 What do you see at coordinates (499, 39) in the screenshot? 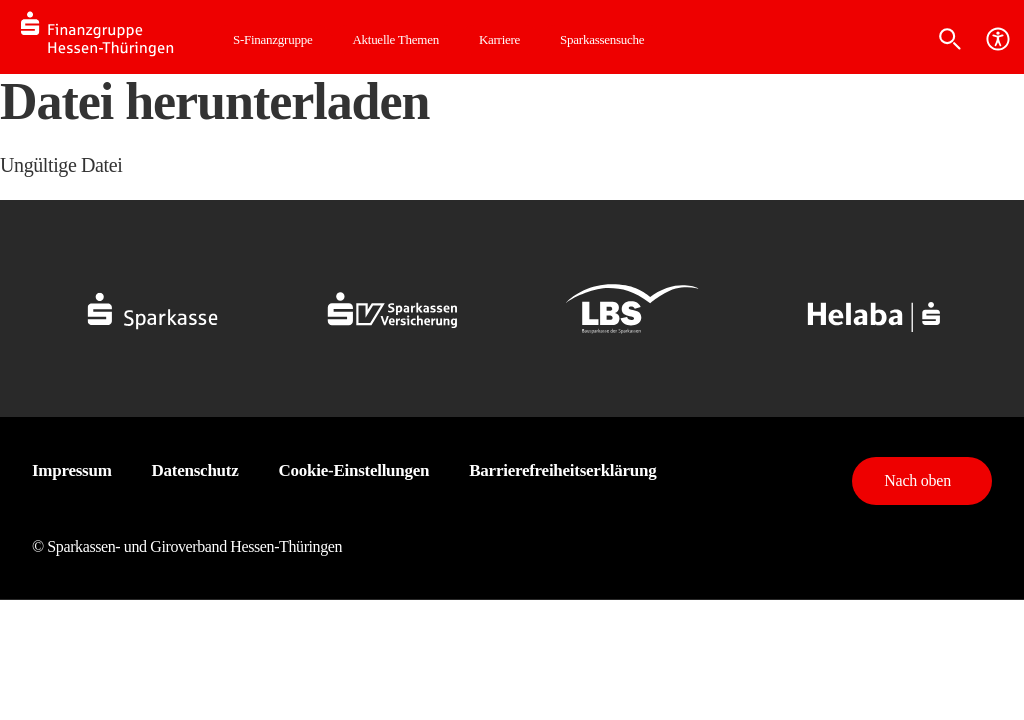
I see `Karriere` at bounding box center [499, 39].